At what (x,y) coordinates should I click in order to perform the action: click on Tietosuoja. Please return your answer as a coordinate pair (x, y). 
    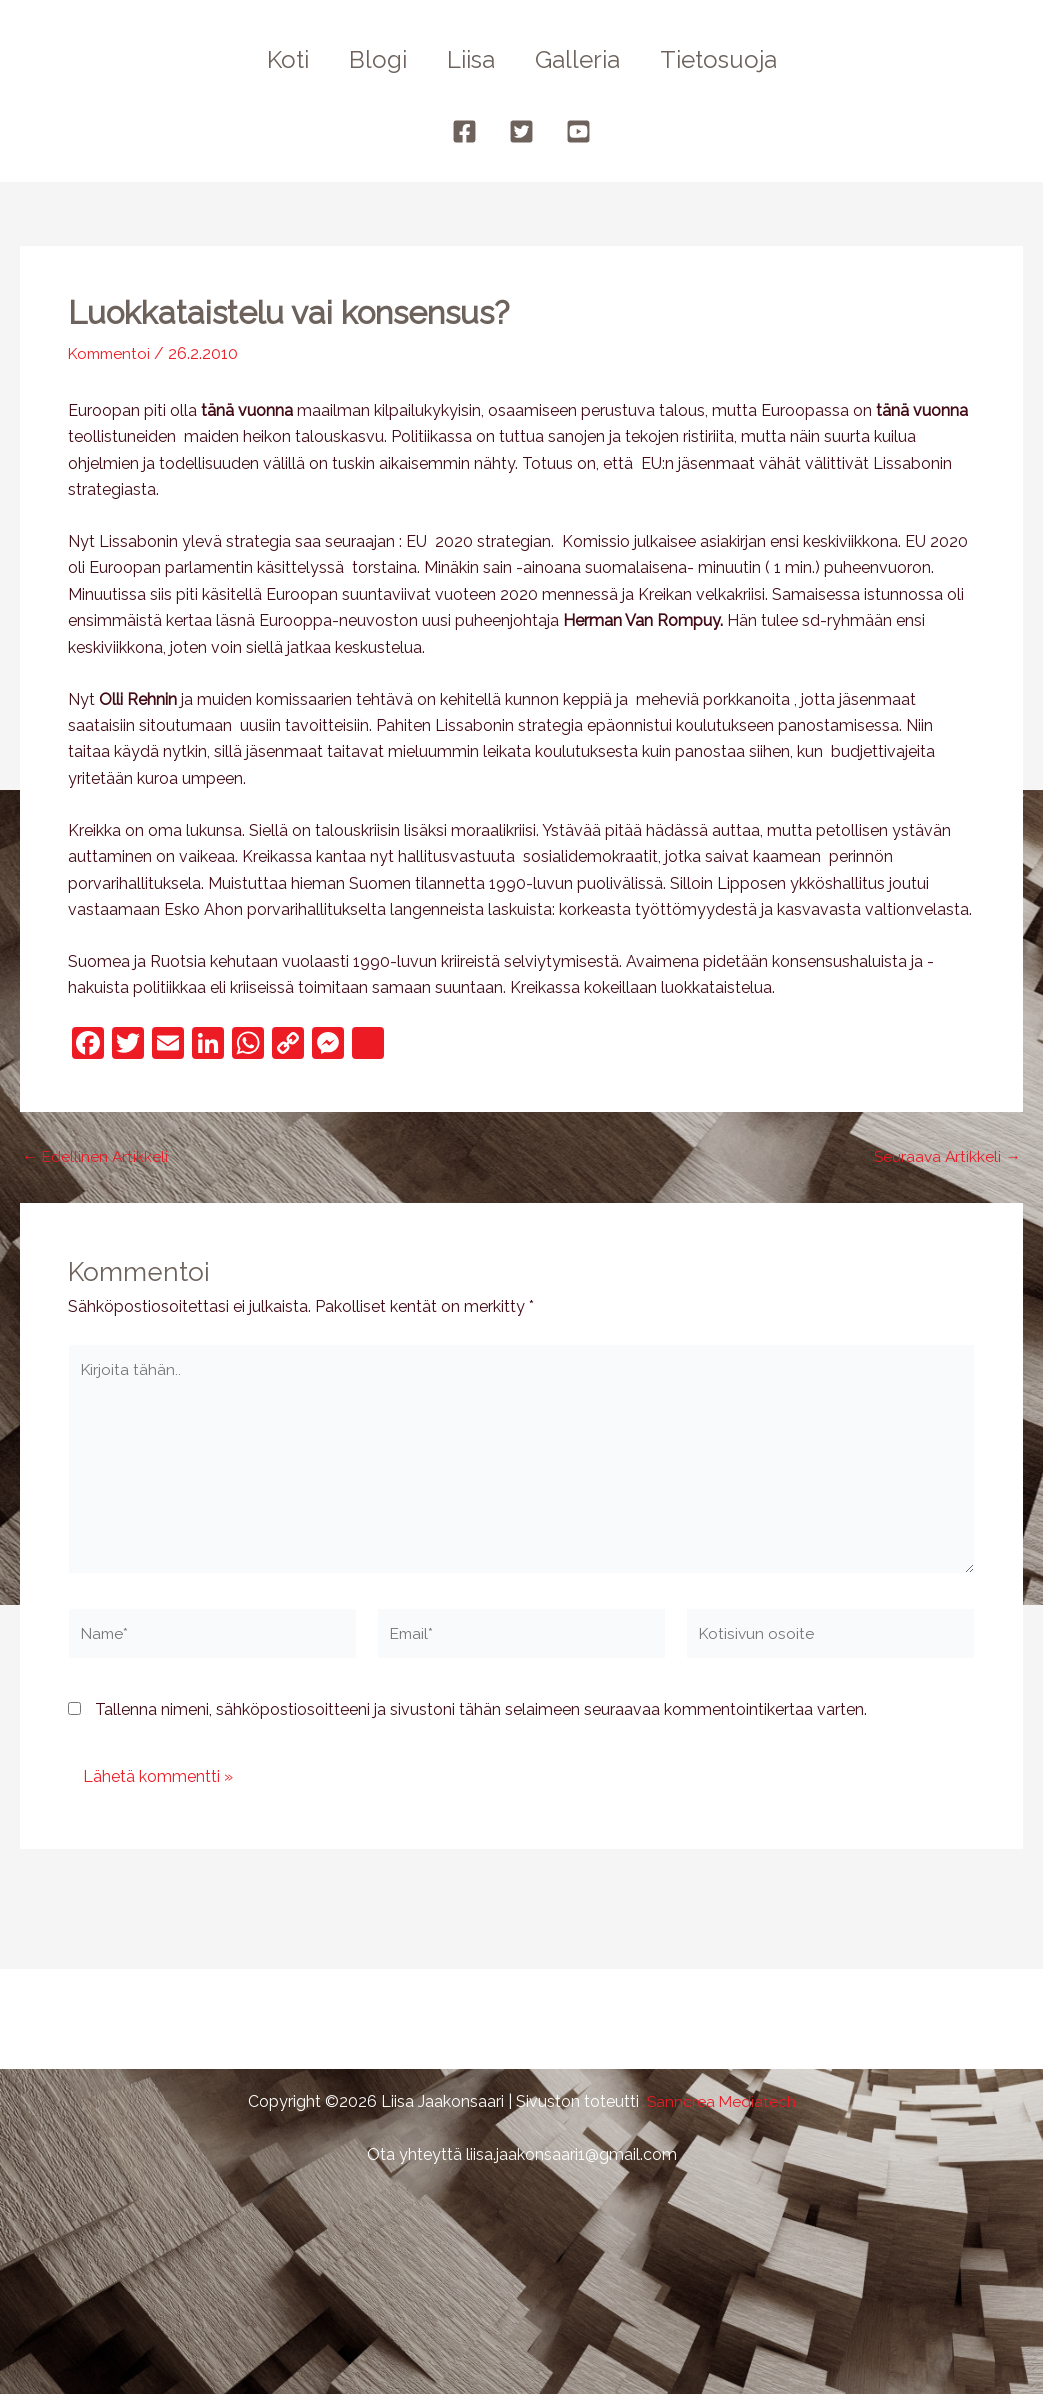
    Looking at the image, I should click on (734, 59).